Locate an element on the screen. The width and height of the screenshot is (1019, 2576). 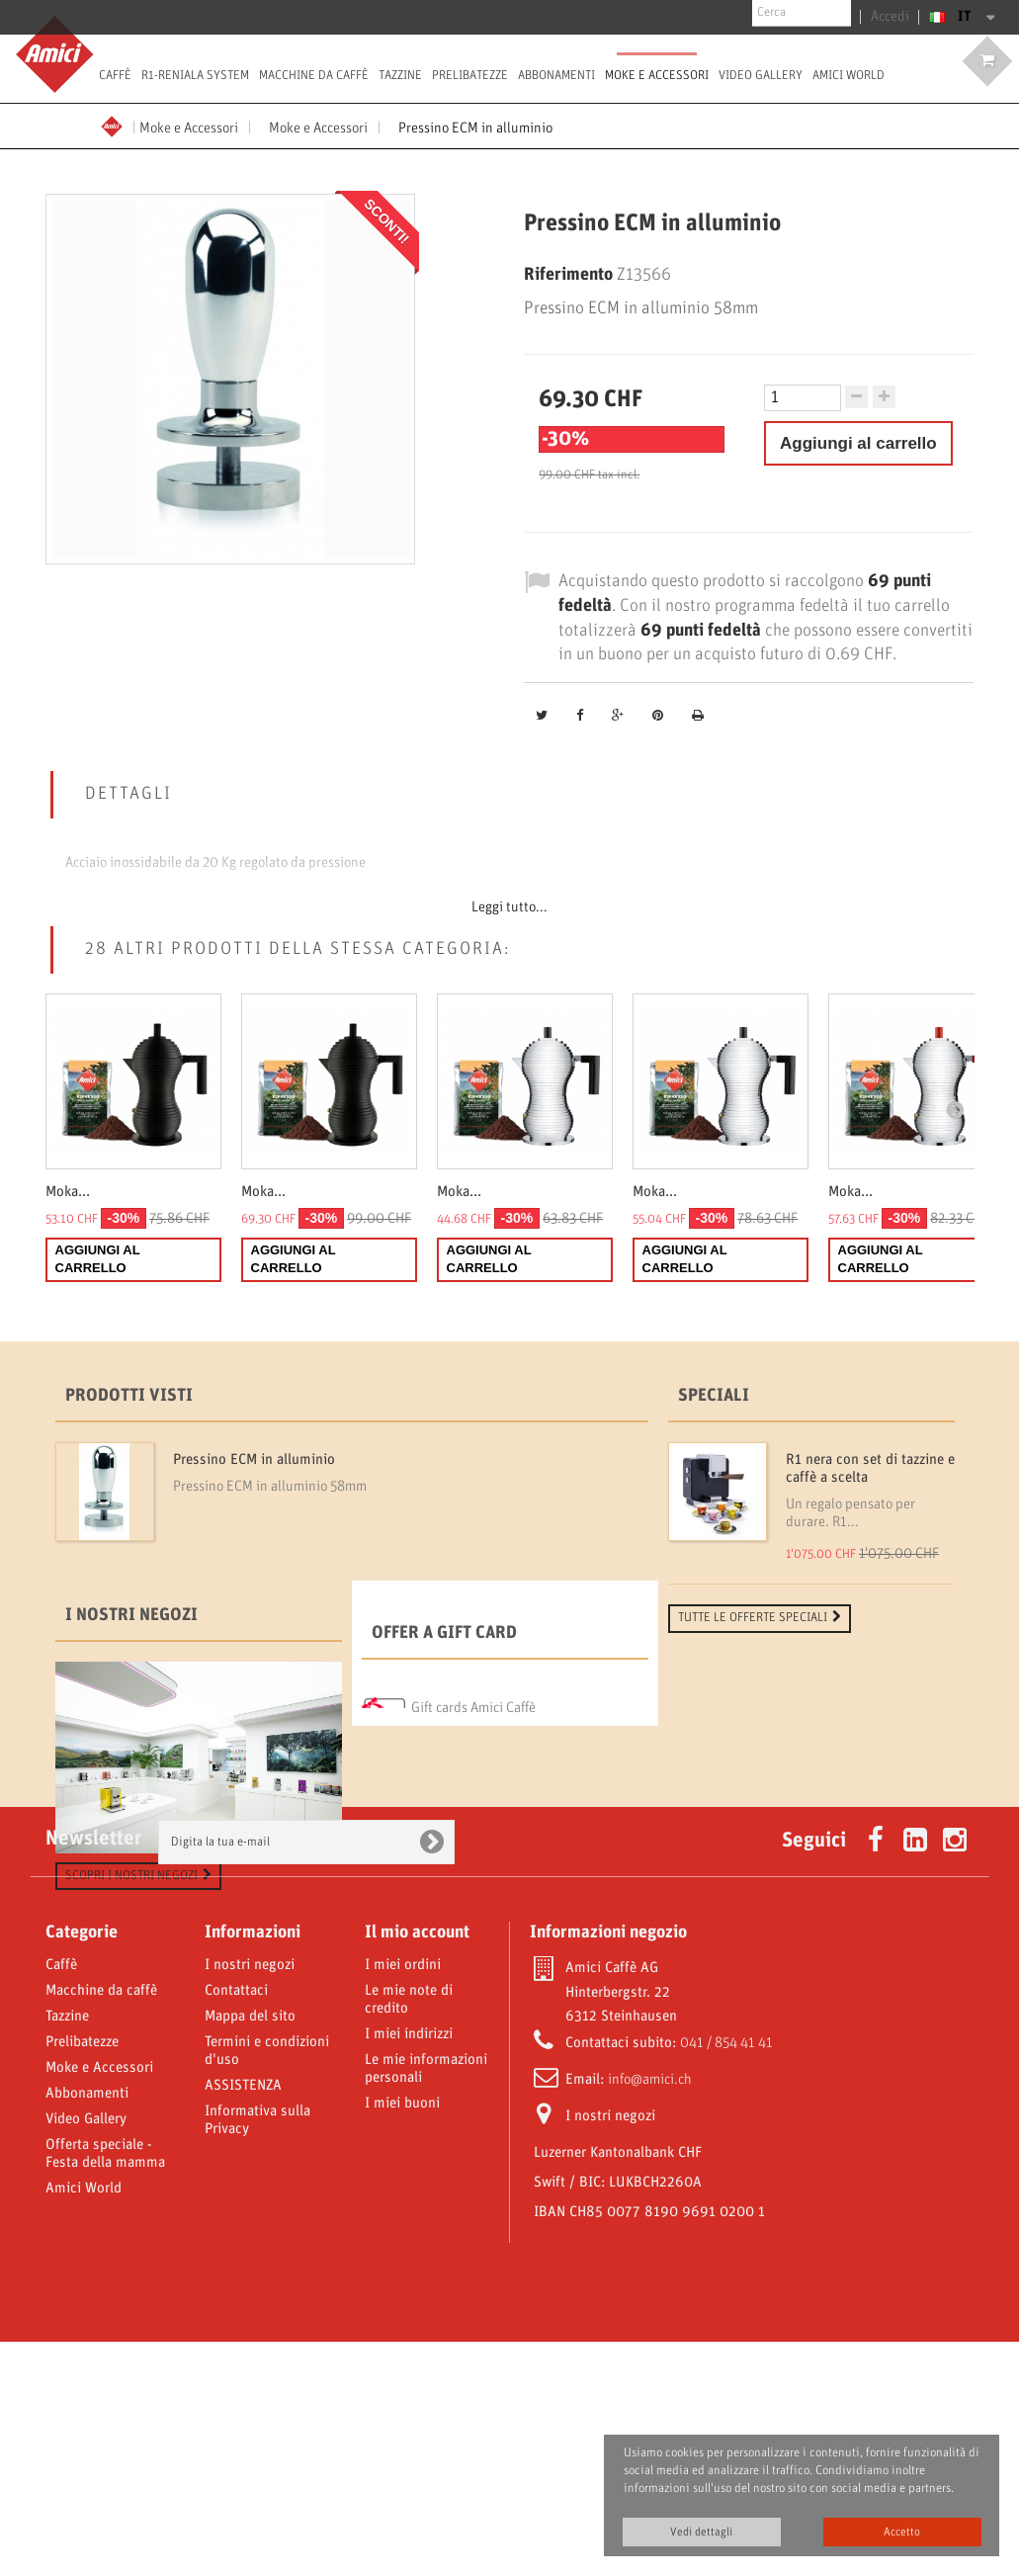
Accetto is located at coordinates (902, 2532).